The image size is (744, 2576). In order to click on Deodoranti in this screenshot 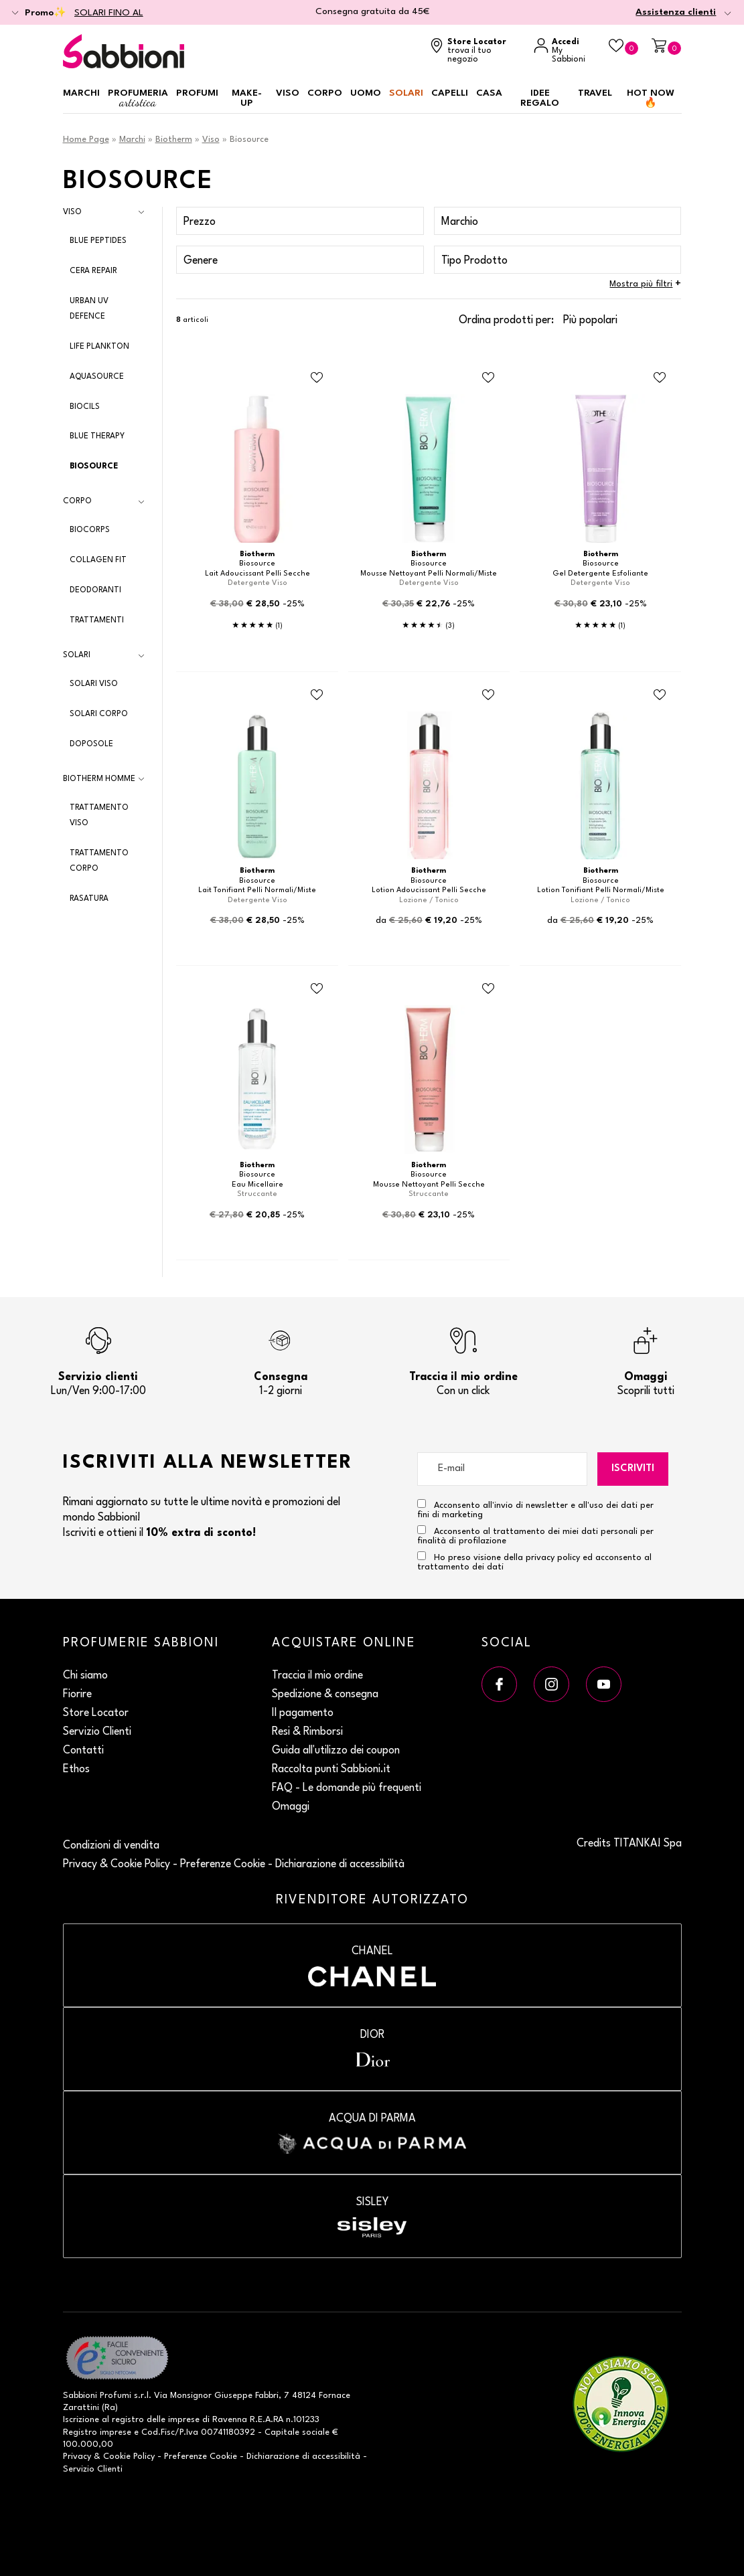, I will do `click(95, 590)`.